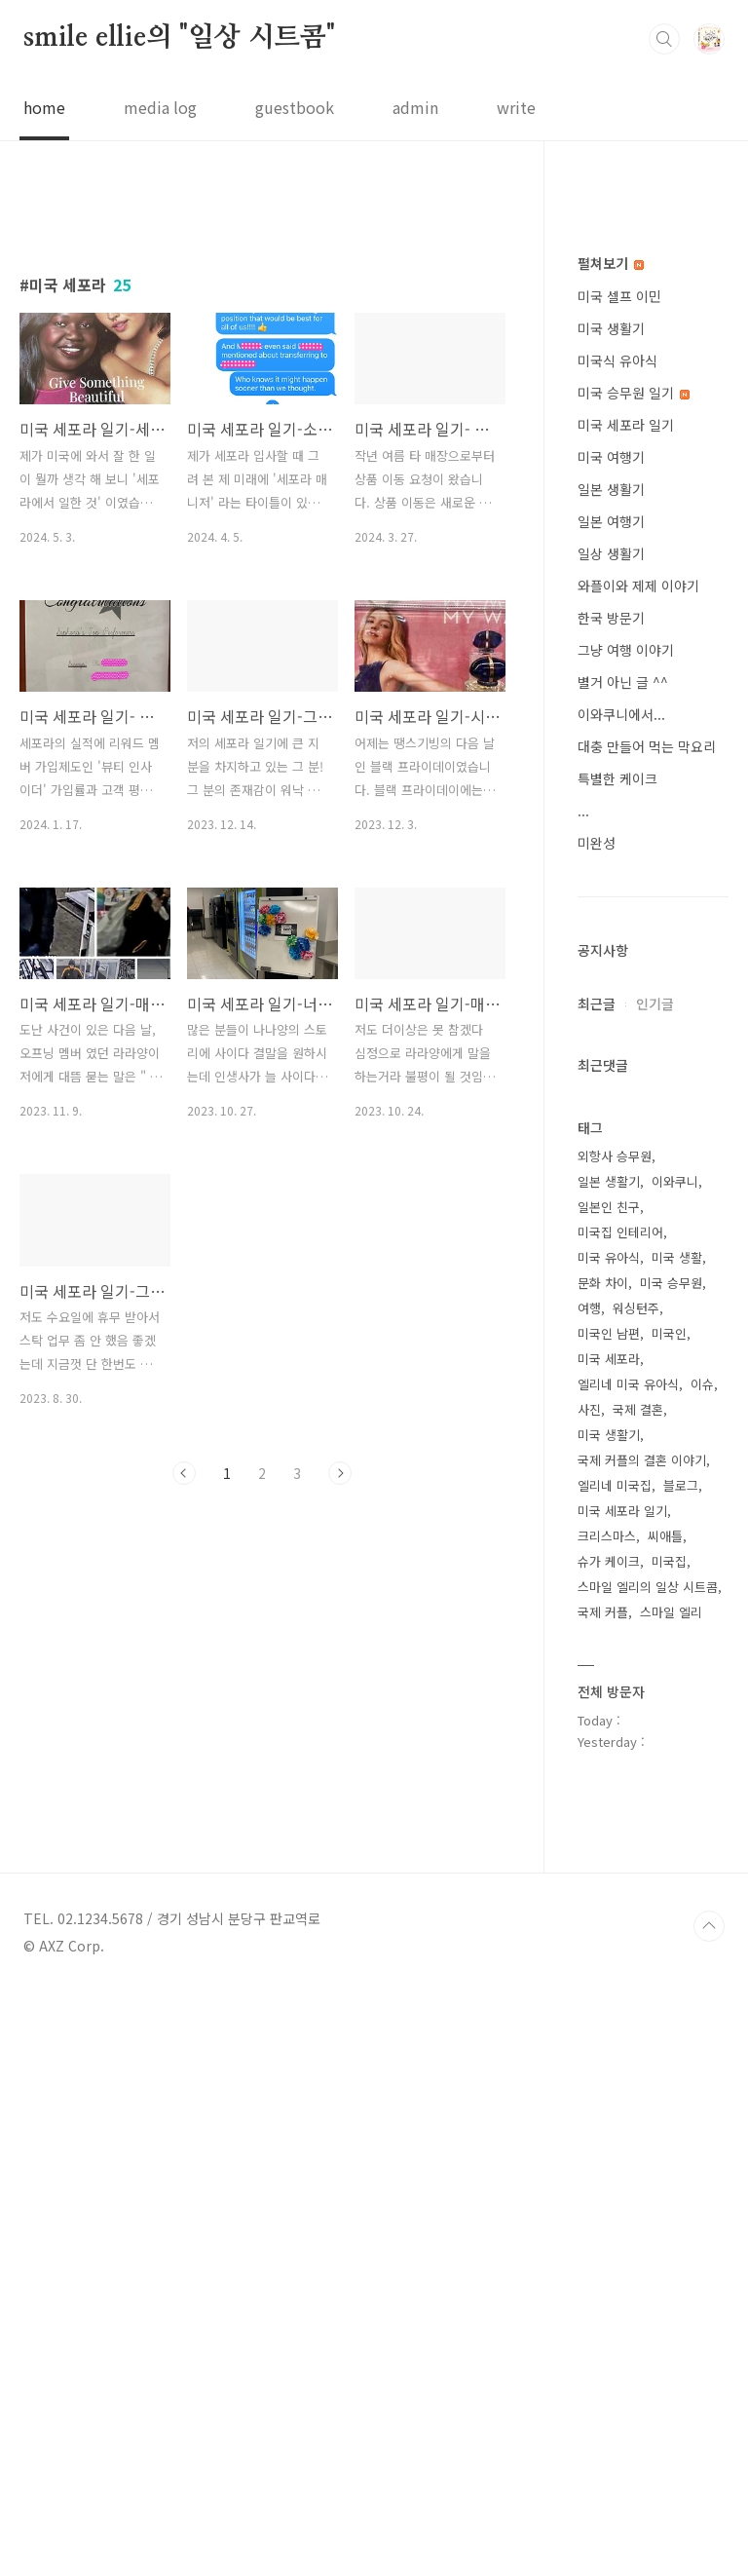  I want to click on 문화 차이, so click(603, 1867).